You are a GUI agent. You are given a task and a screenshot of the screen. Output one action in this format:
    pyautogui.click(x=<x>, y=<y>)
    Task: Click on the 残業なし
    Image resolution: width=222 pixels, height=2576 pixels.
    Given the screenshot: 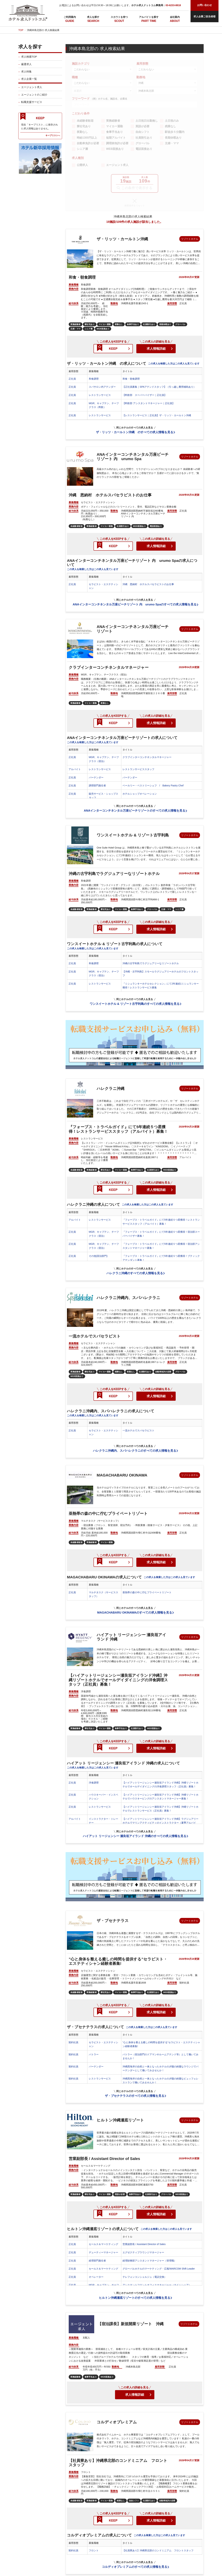 What is the action you would take?
    pyautogui.click(x=170, y=126)
    